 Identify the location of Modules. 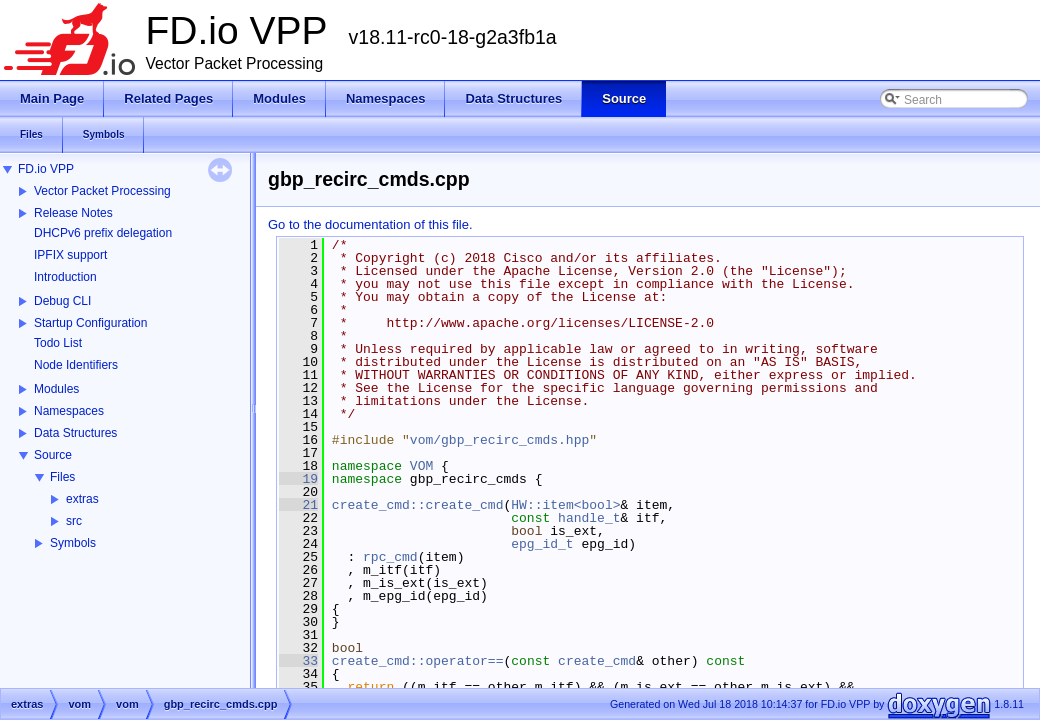
(56, 389).